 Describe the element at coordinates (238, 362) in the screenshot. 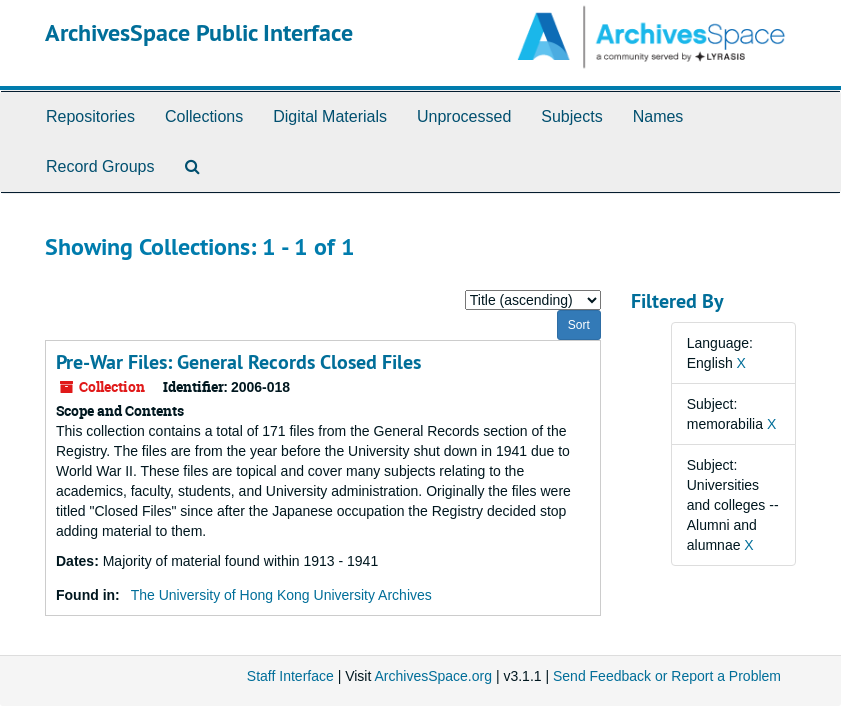

I see `Pre-War Files: General Records Closed Files` at that location.